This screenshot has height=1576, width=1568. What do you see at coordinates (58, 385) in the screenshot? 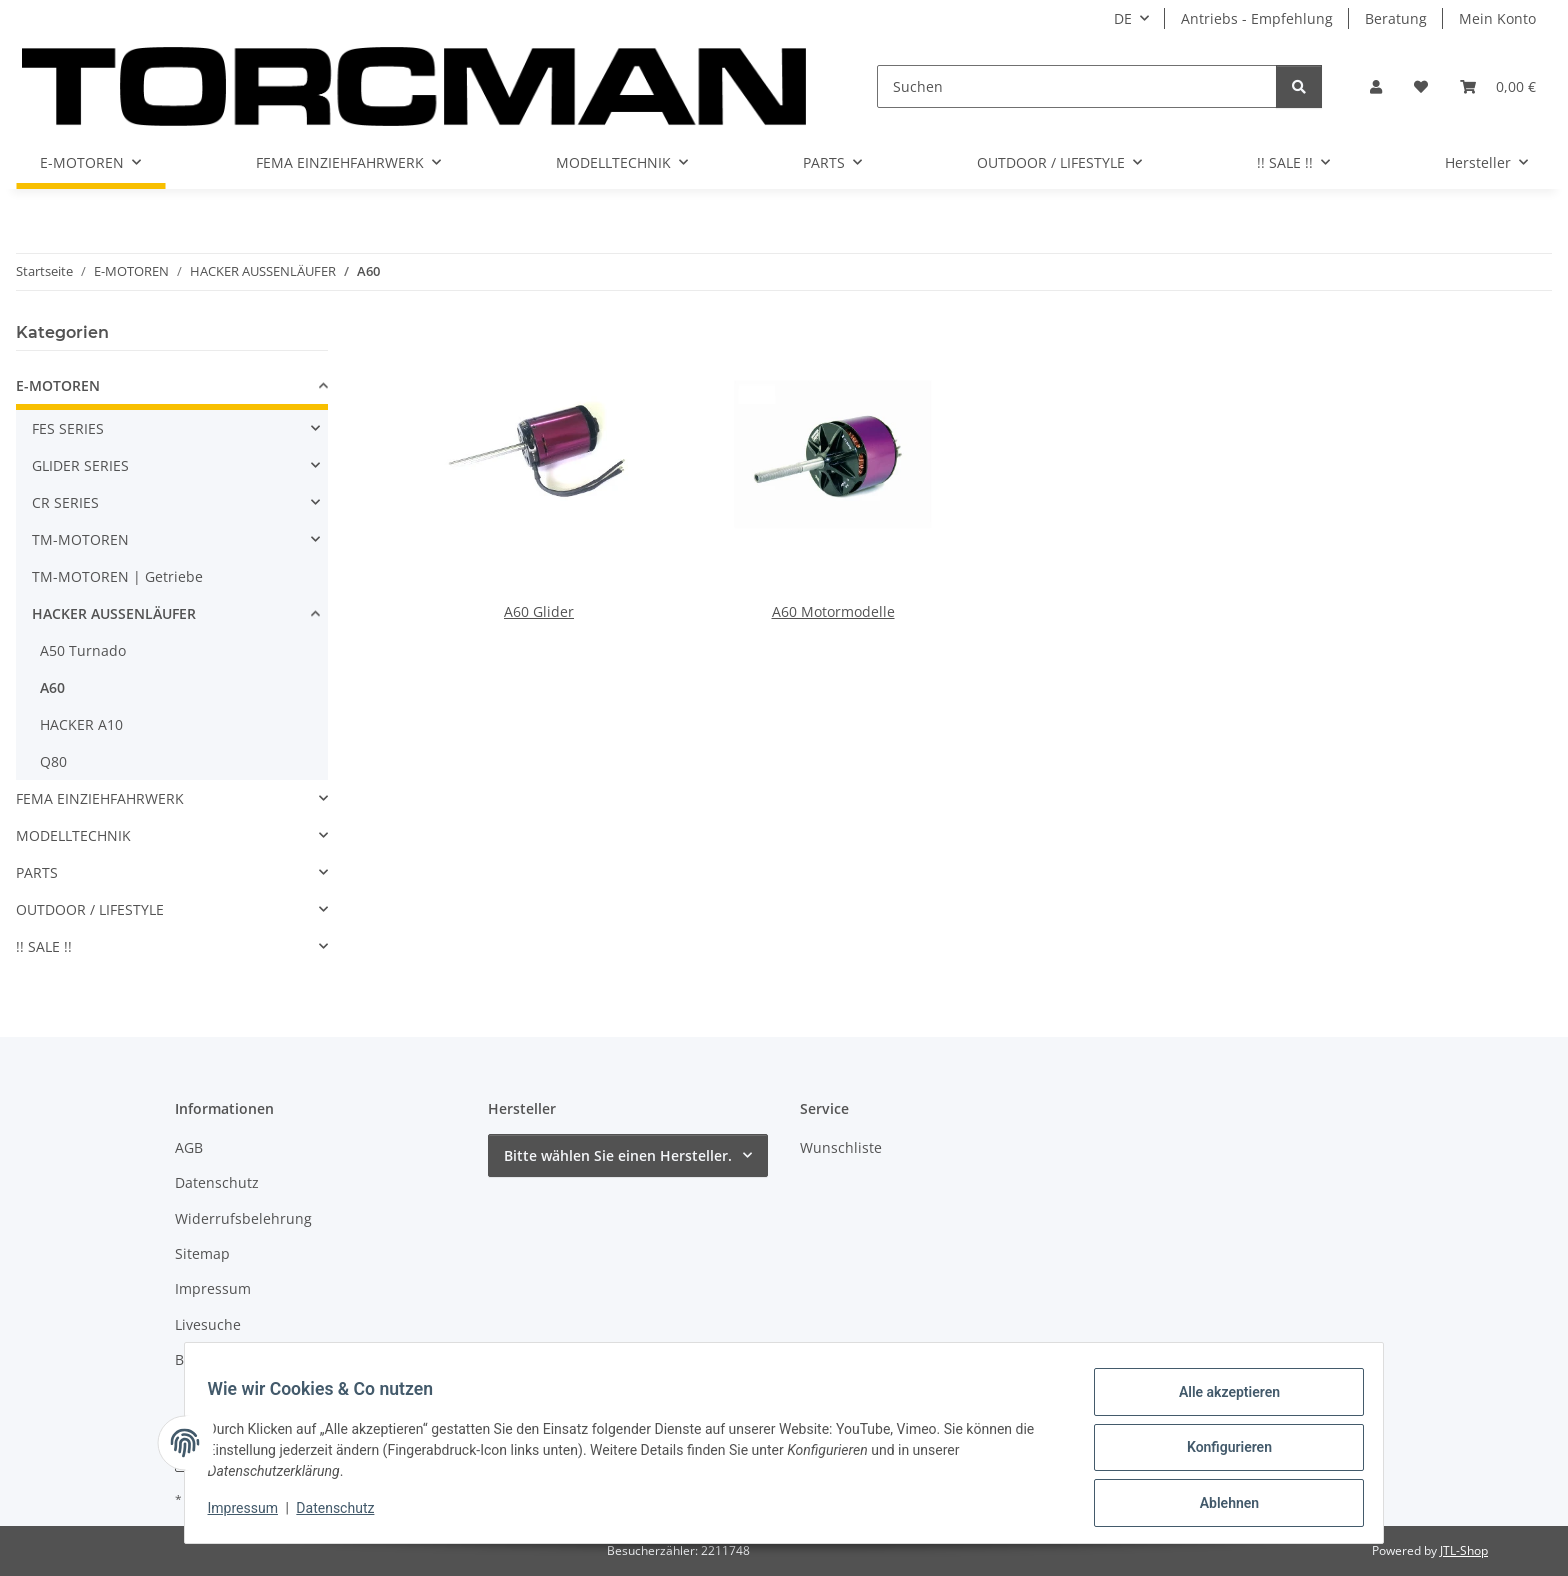
I see `E-MOTOREN` at bounding box center [58, 385].